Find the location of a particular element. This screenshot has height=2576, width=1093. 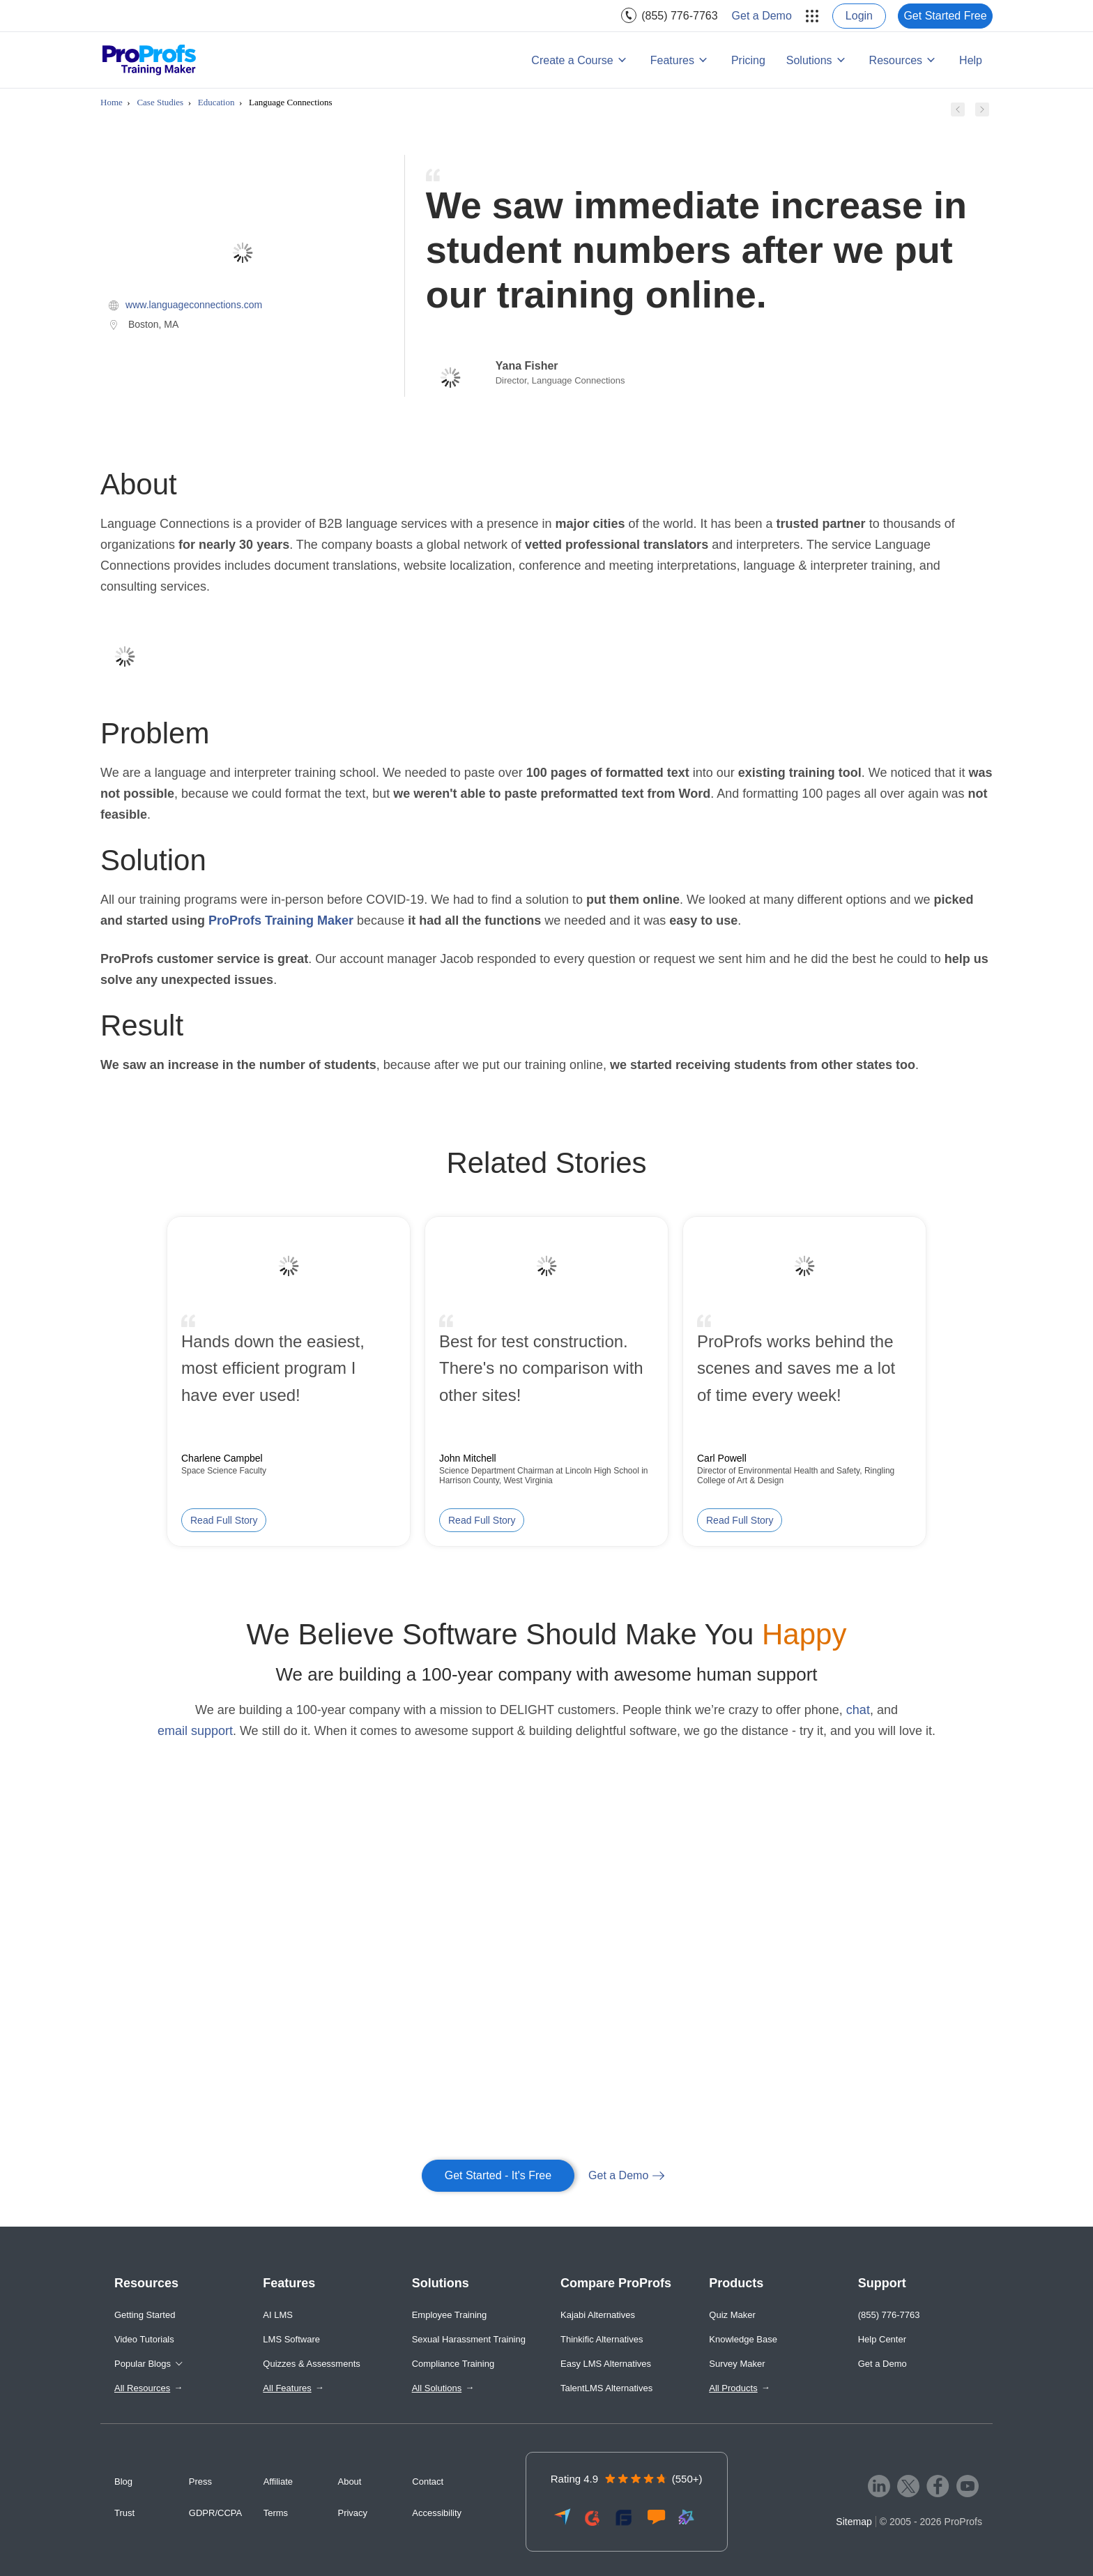

Help is located at coordinates (970, 60).